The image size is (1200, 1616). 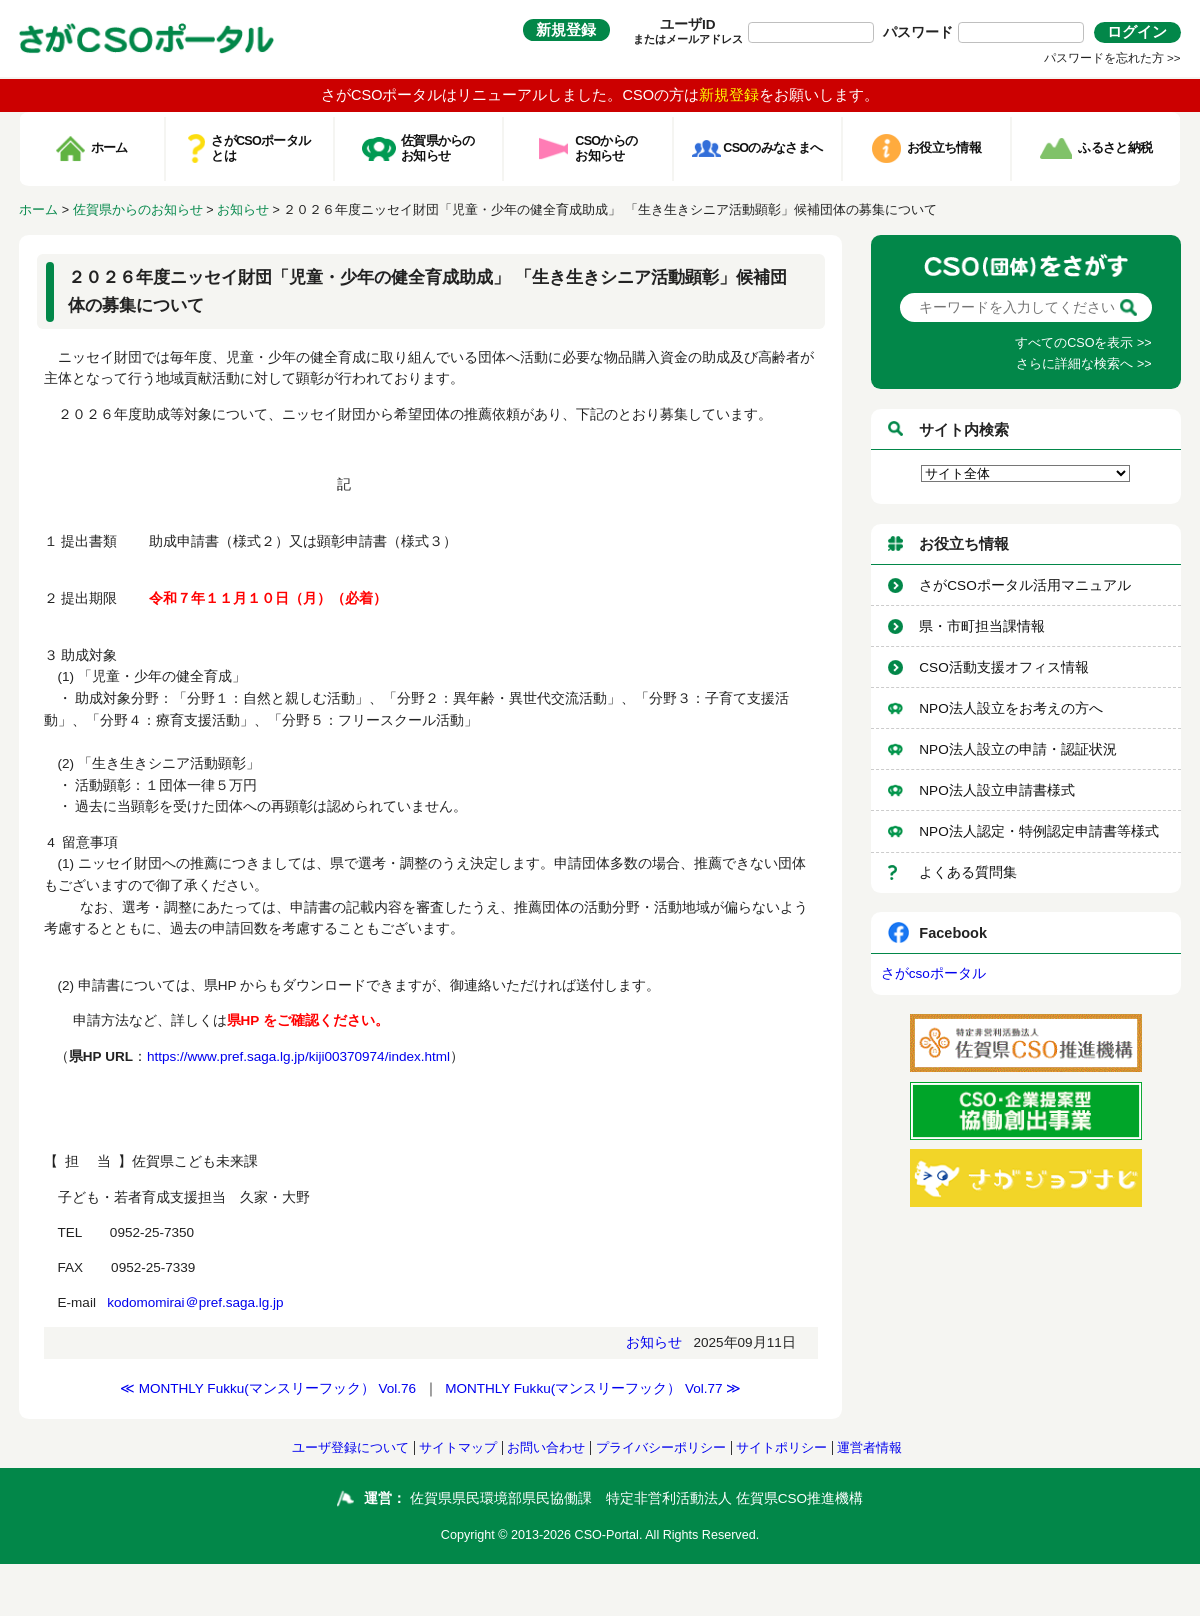 I want to click on https://www.pref.saga.lg.jp/kiji00370974/index.html, so click(x=298, y=1056).